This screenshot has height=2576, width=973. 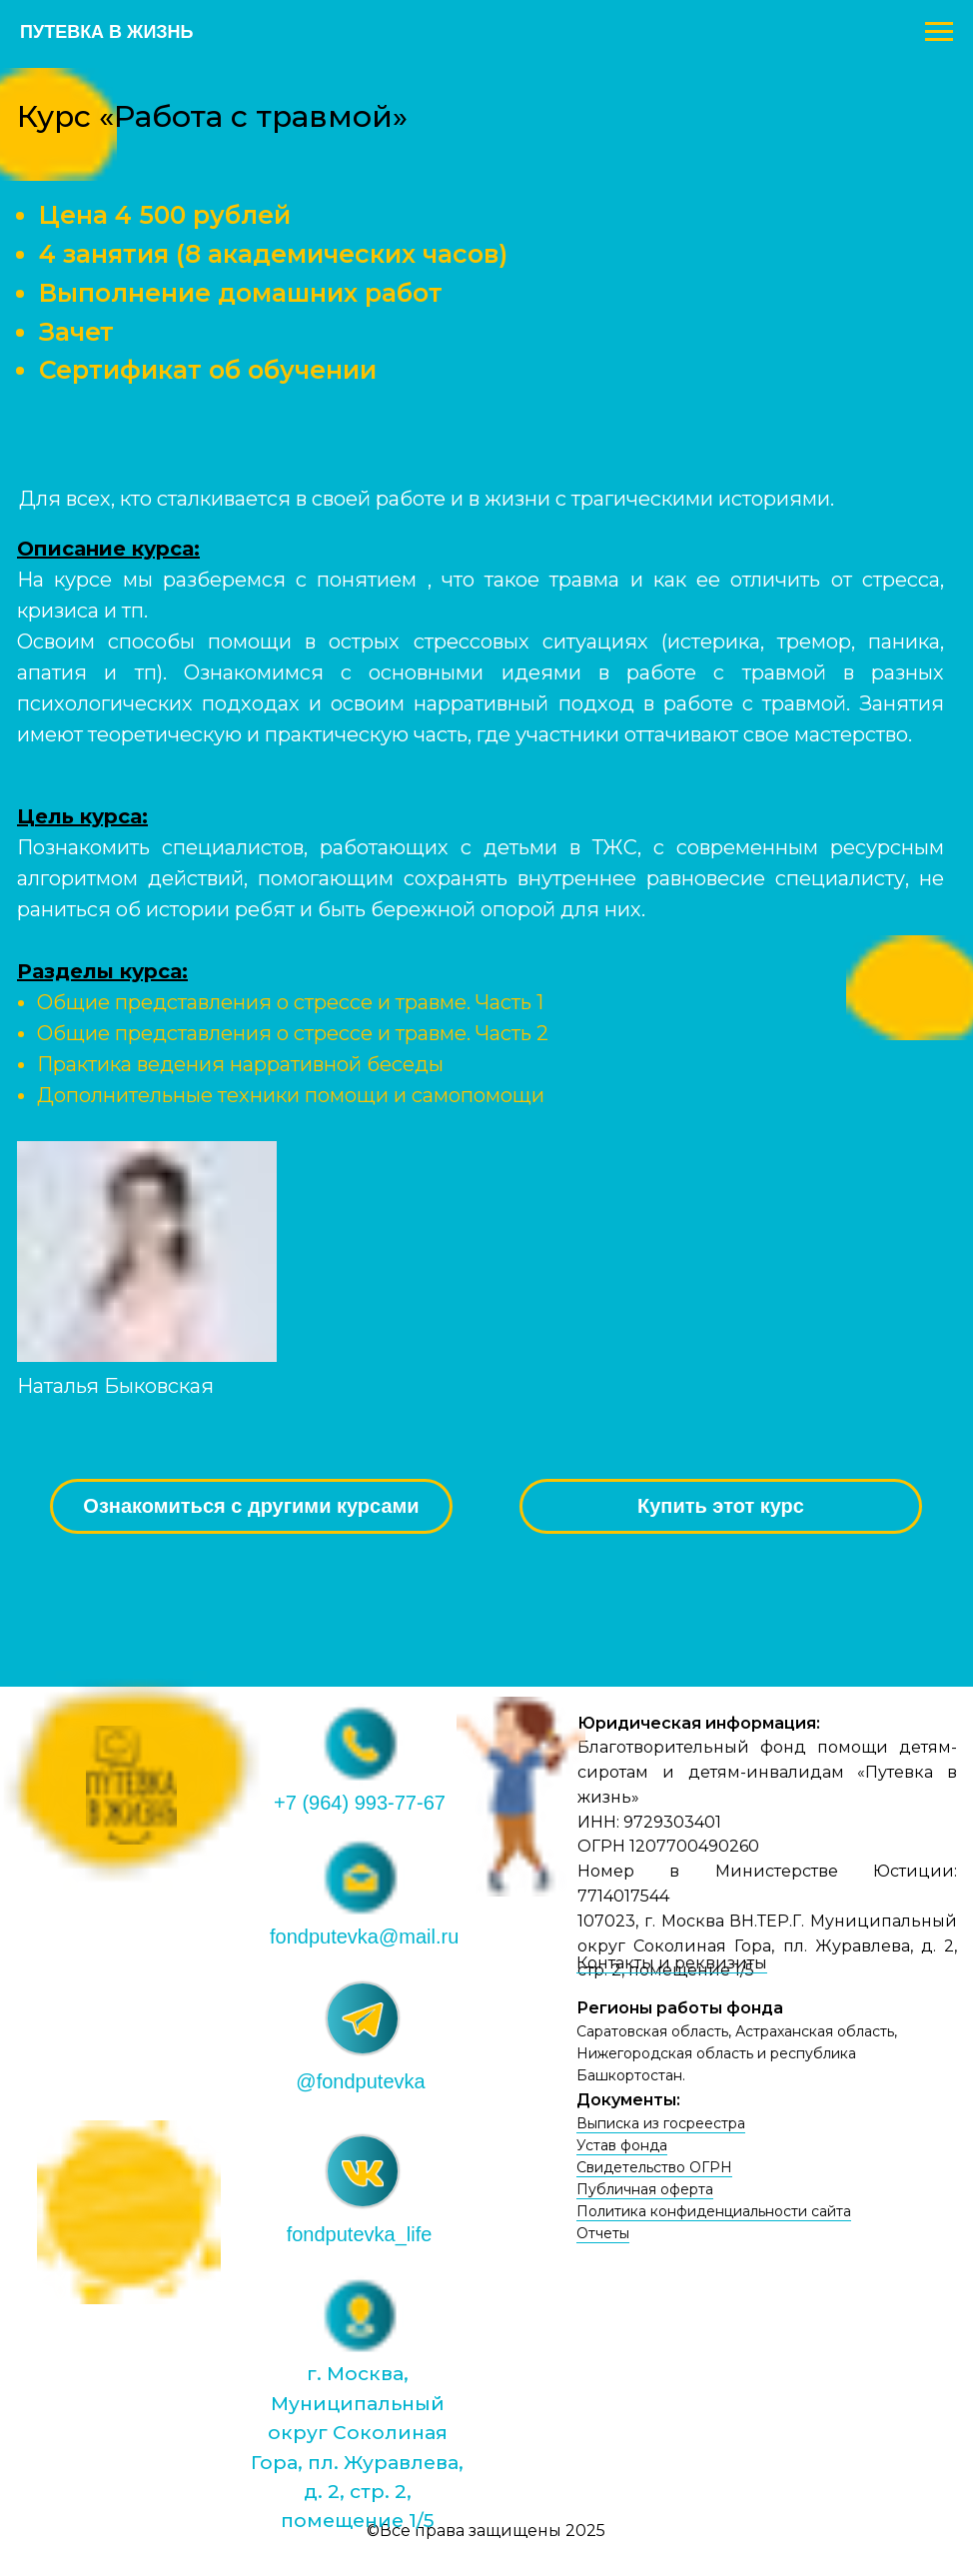 What do you see at coordinates (644, 2189) in the screenshot?
I see `Публичная оферта` at bounding box center [644, 2189].